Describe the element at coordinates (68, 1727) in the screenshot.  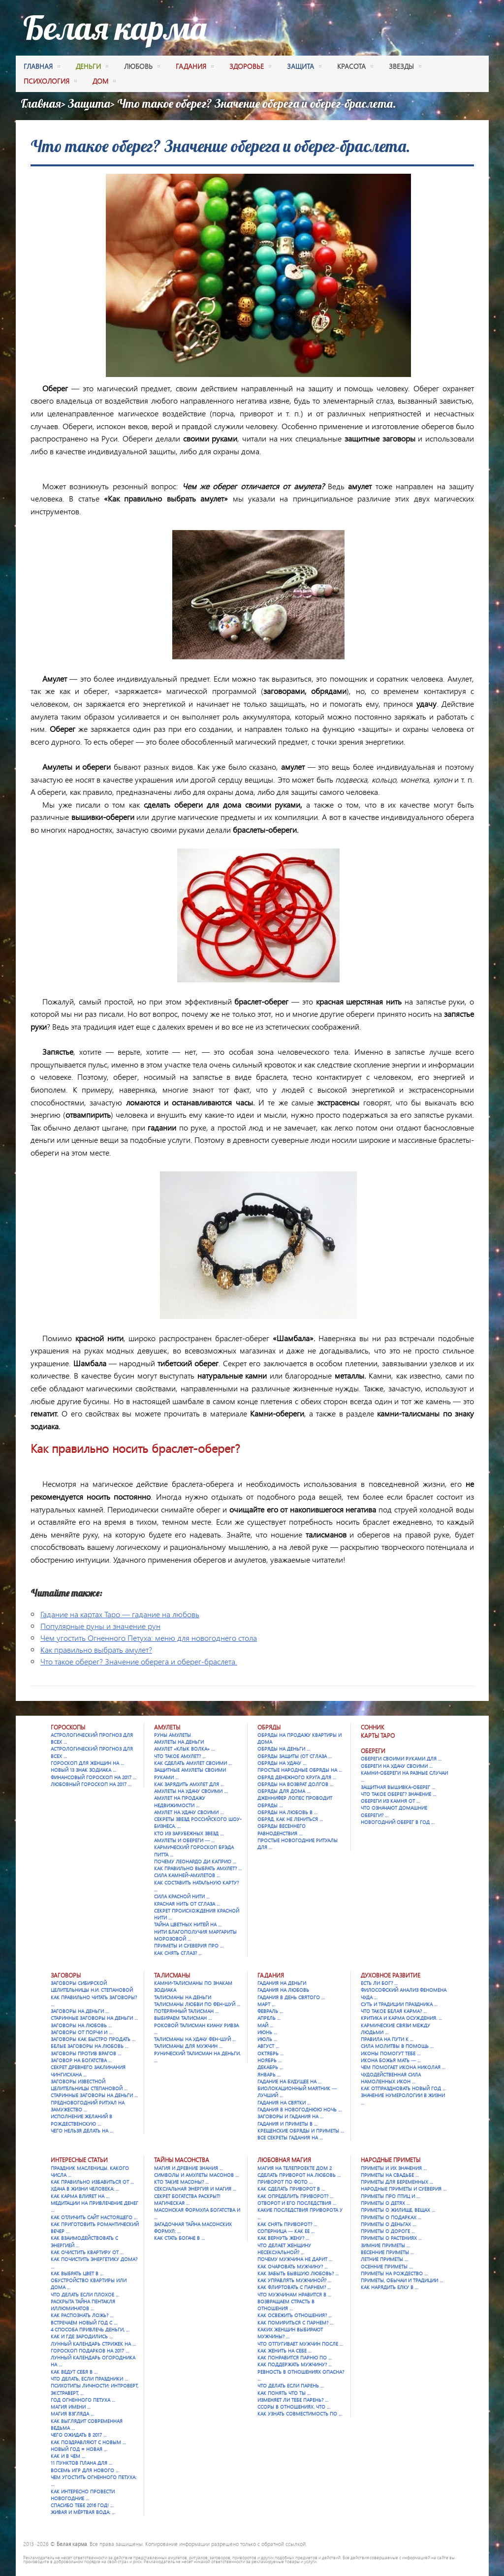
I see `Гороскопы` at that location.